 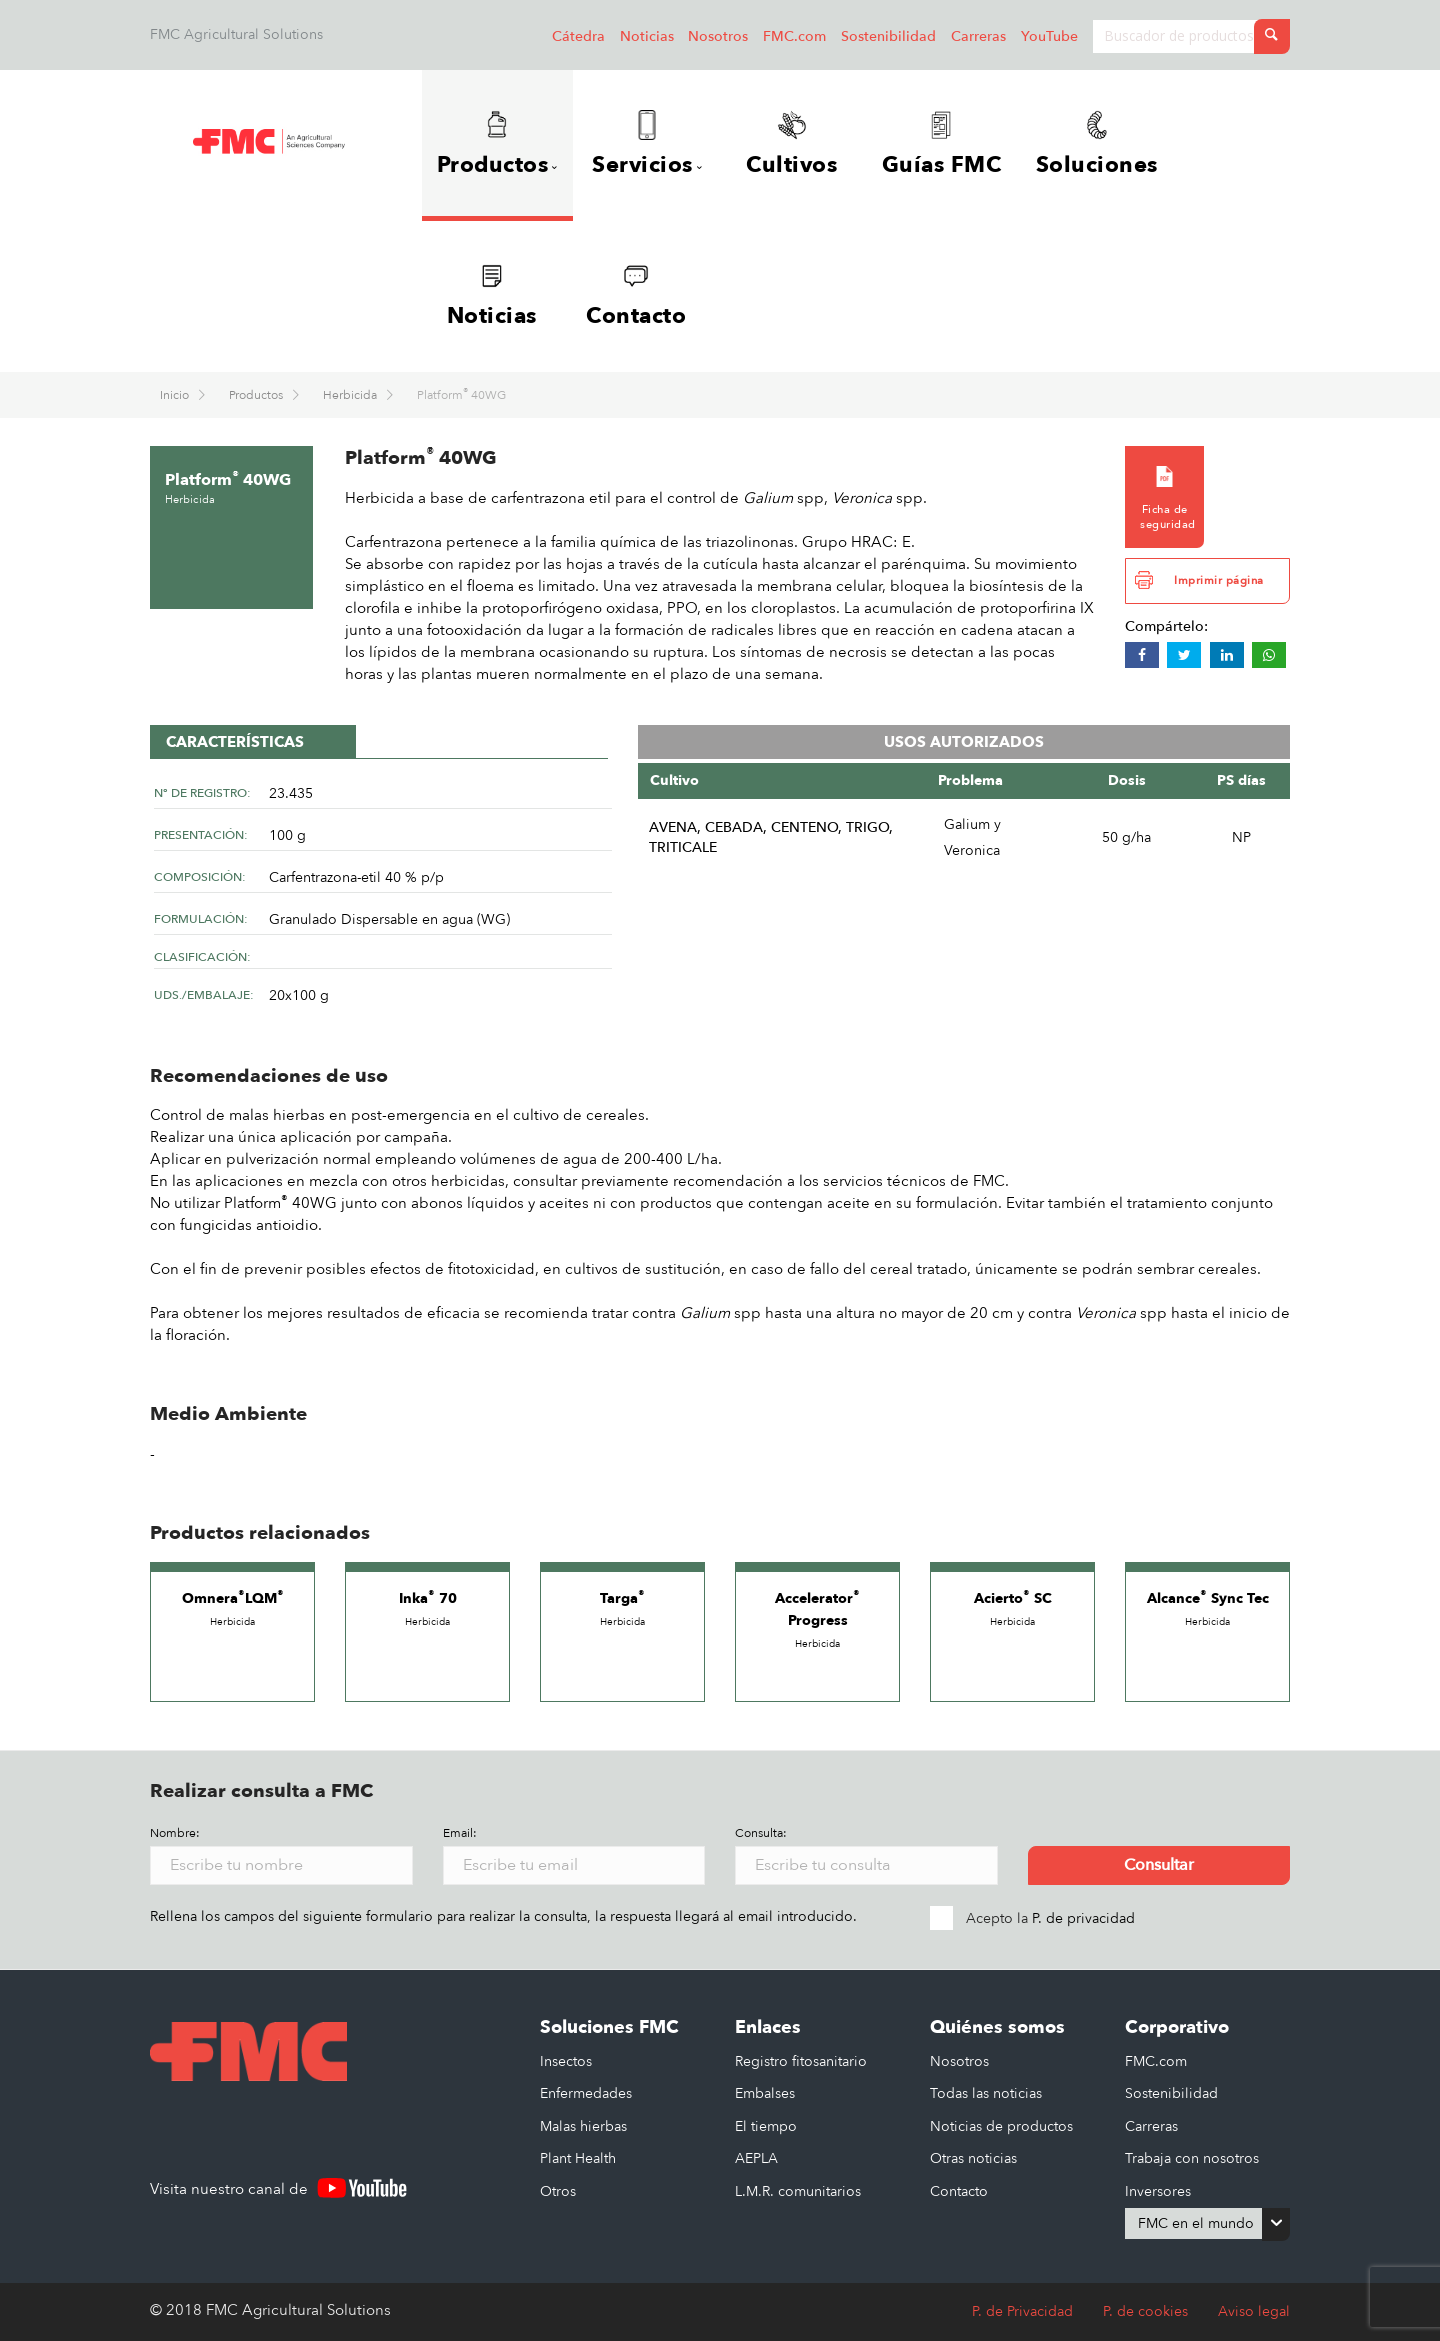 What do you see at coordinates (647, 36) in the screenshot?
I see `Noticias` at bounding box center [647, 36].